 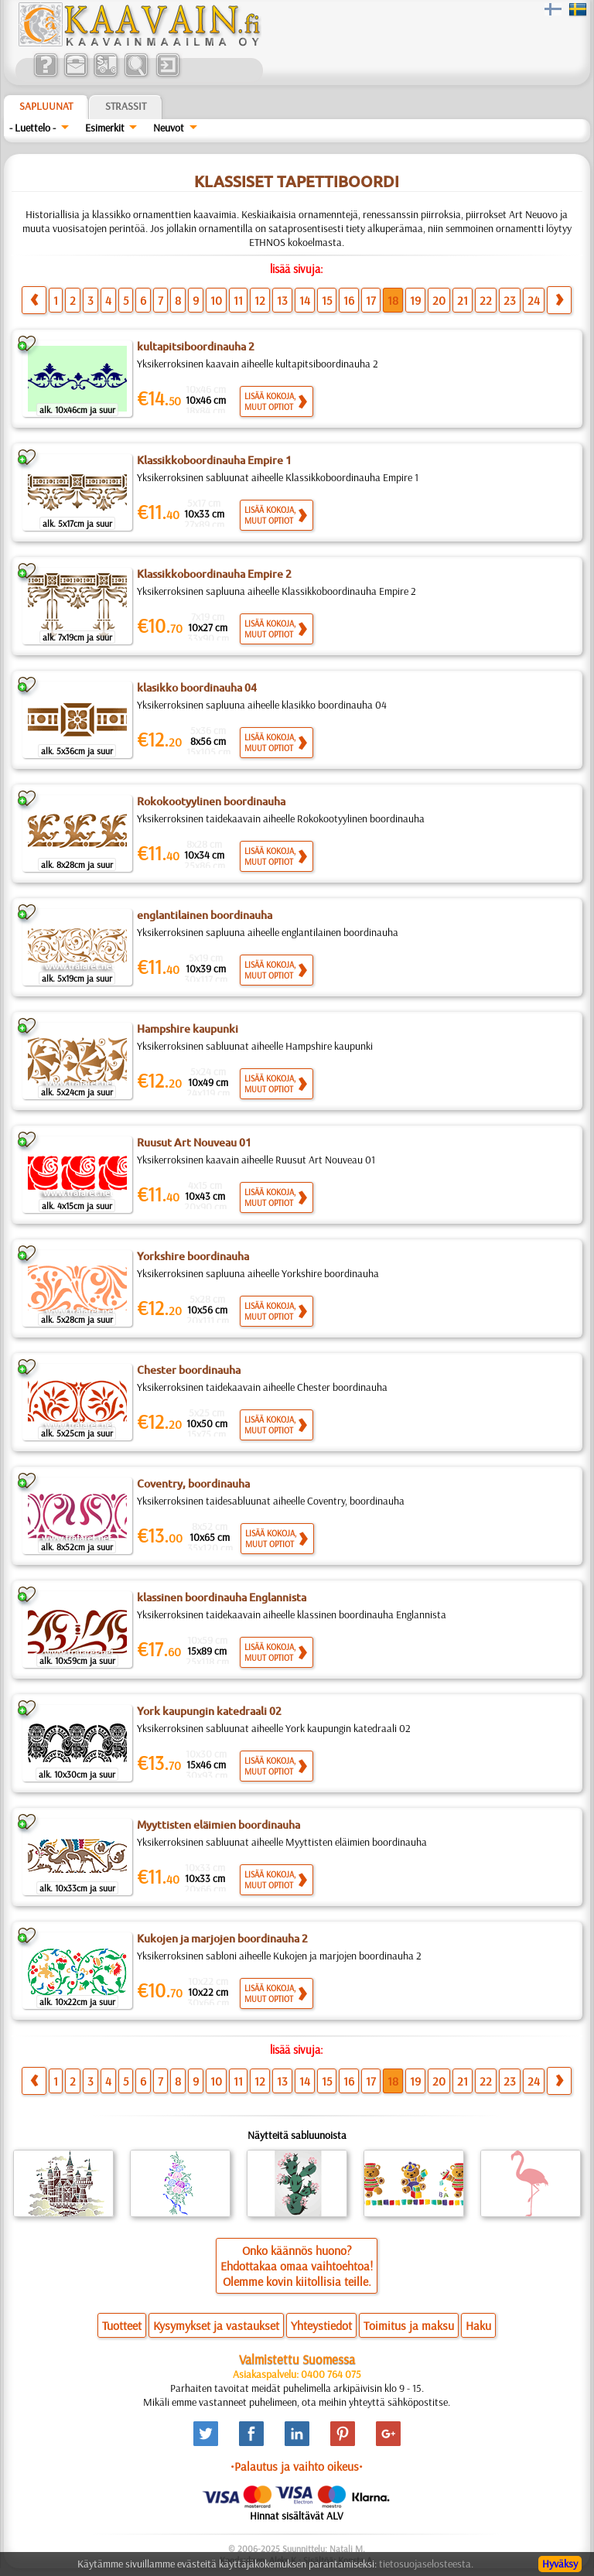 What do you see at coordinates (304, 300) in the screenshot?
I see `14` at bounding box center [304, 300].